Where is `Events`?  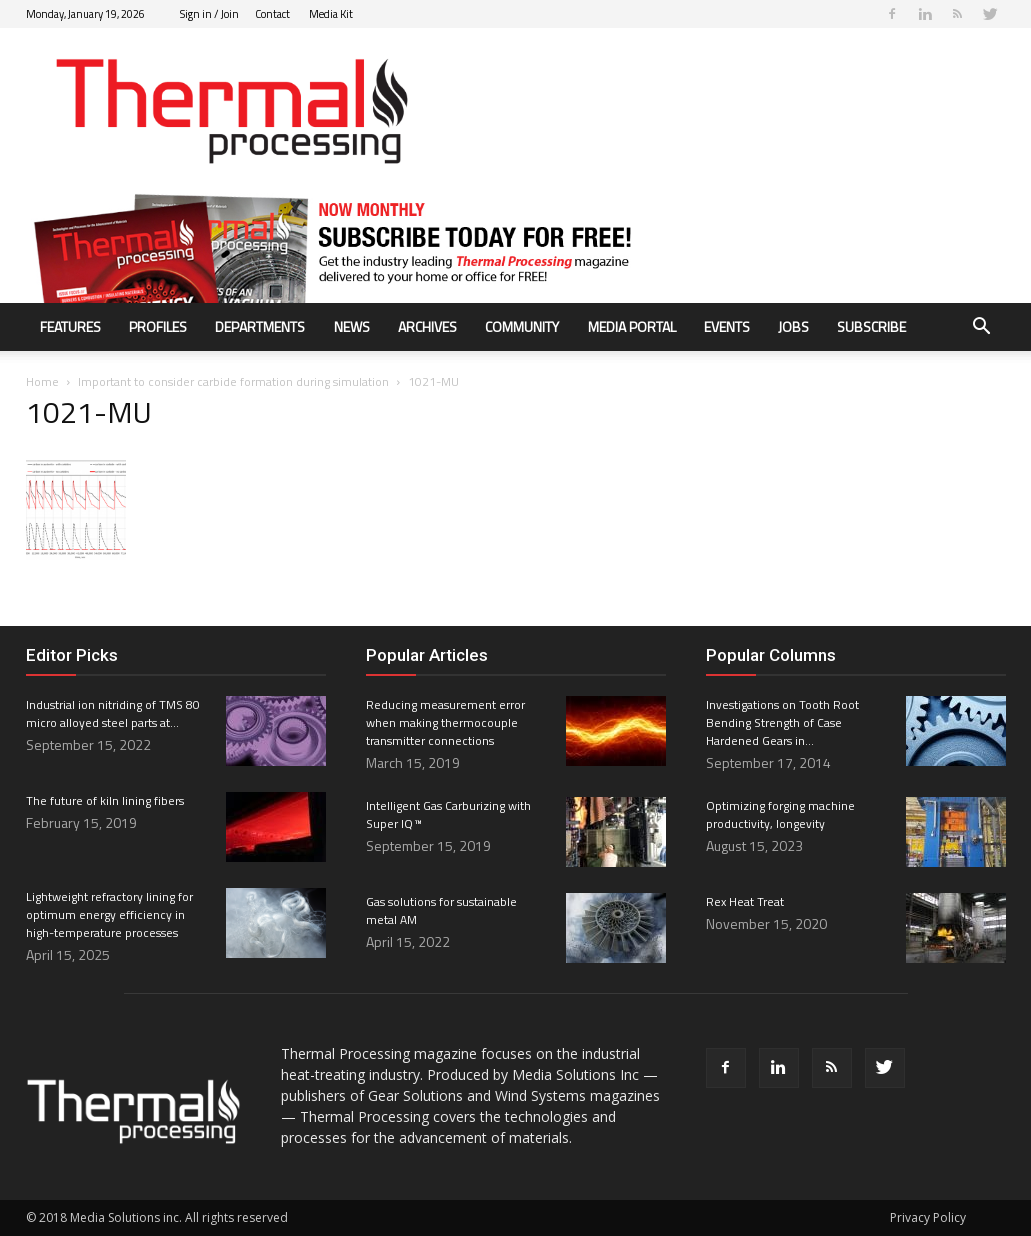
Events is located at coordinates (727, 326).